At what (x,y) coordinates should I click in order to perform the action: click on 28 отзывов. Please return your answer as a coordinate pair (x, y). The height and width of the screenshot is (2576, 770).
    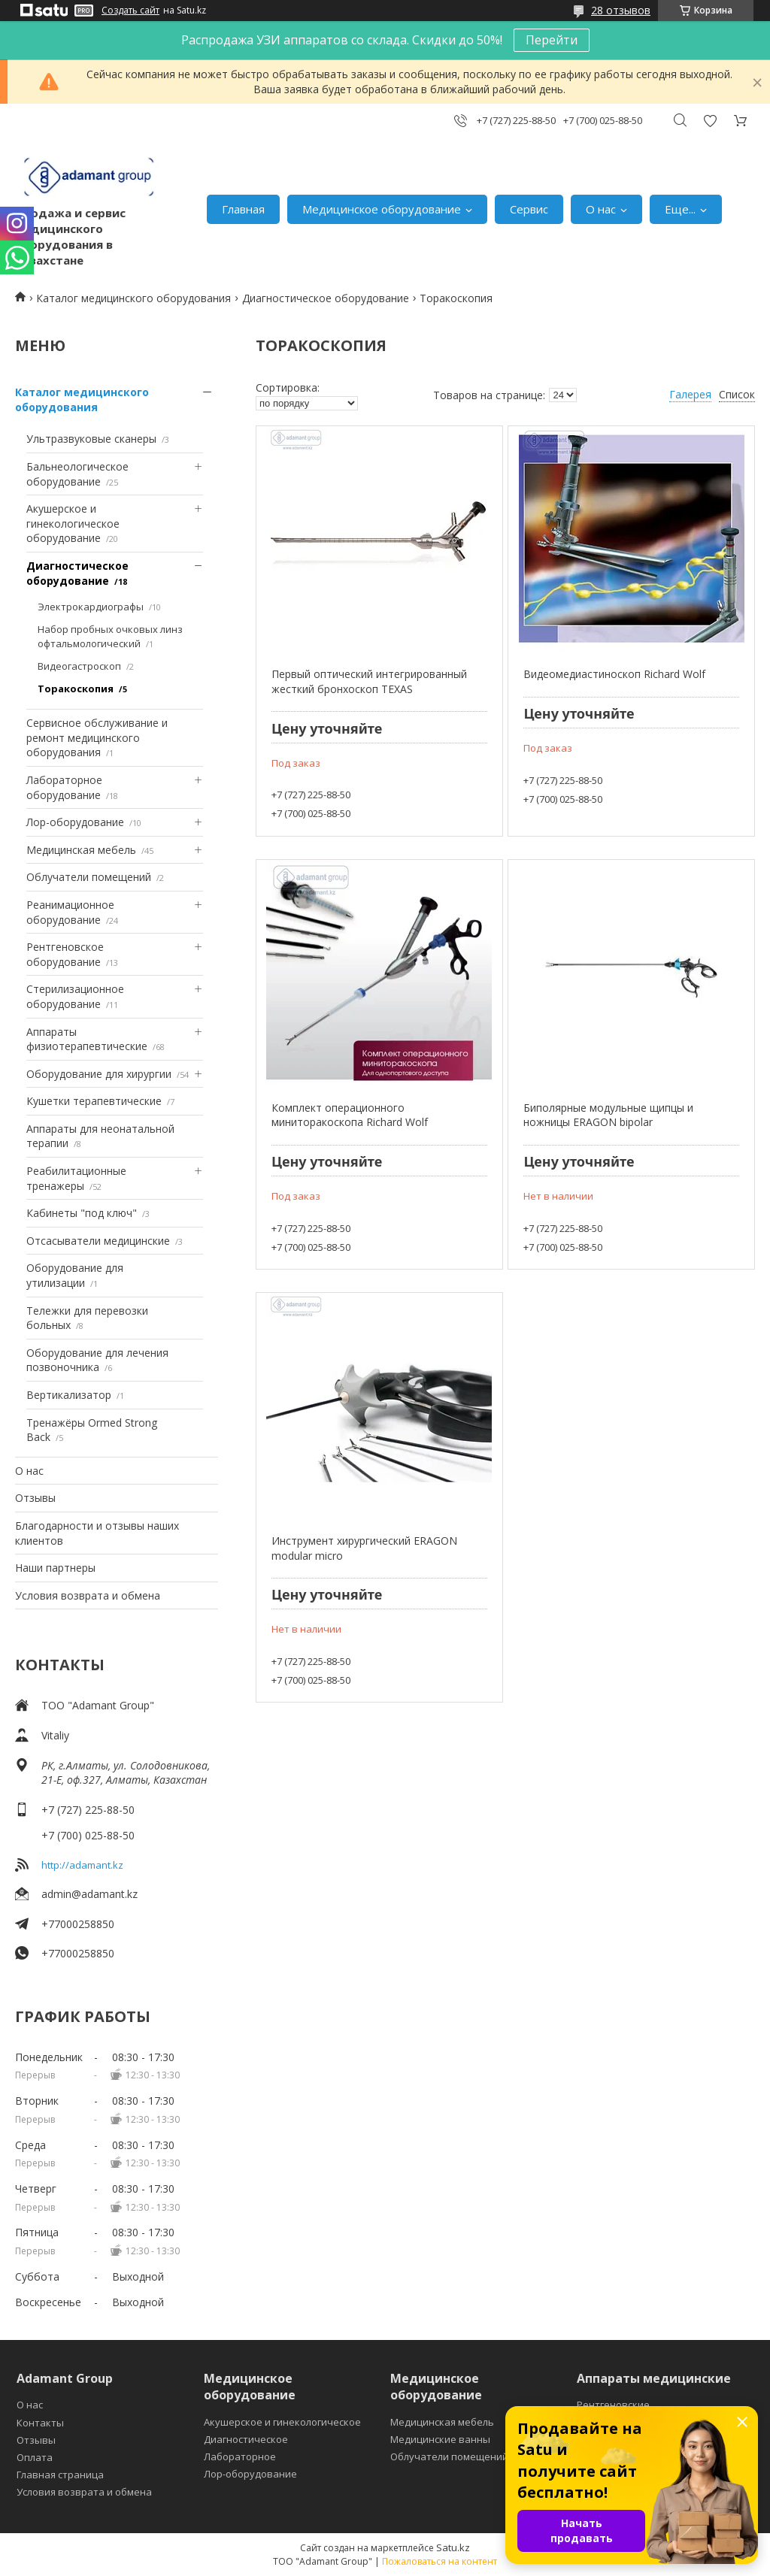
    Looking at the image, I should click on (620, 10).